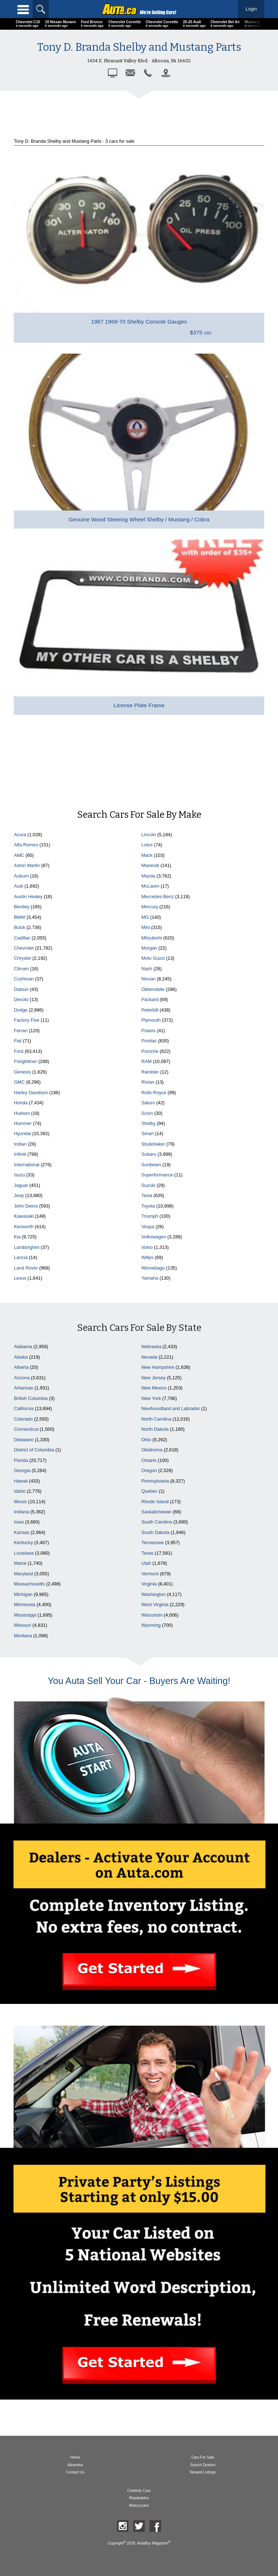 The width and height of the screenshot is (278, 2576). I want to click on Land Rover, so click(26, 1268).